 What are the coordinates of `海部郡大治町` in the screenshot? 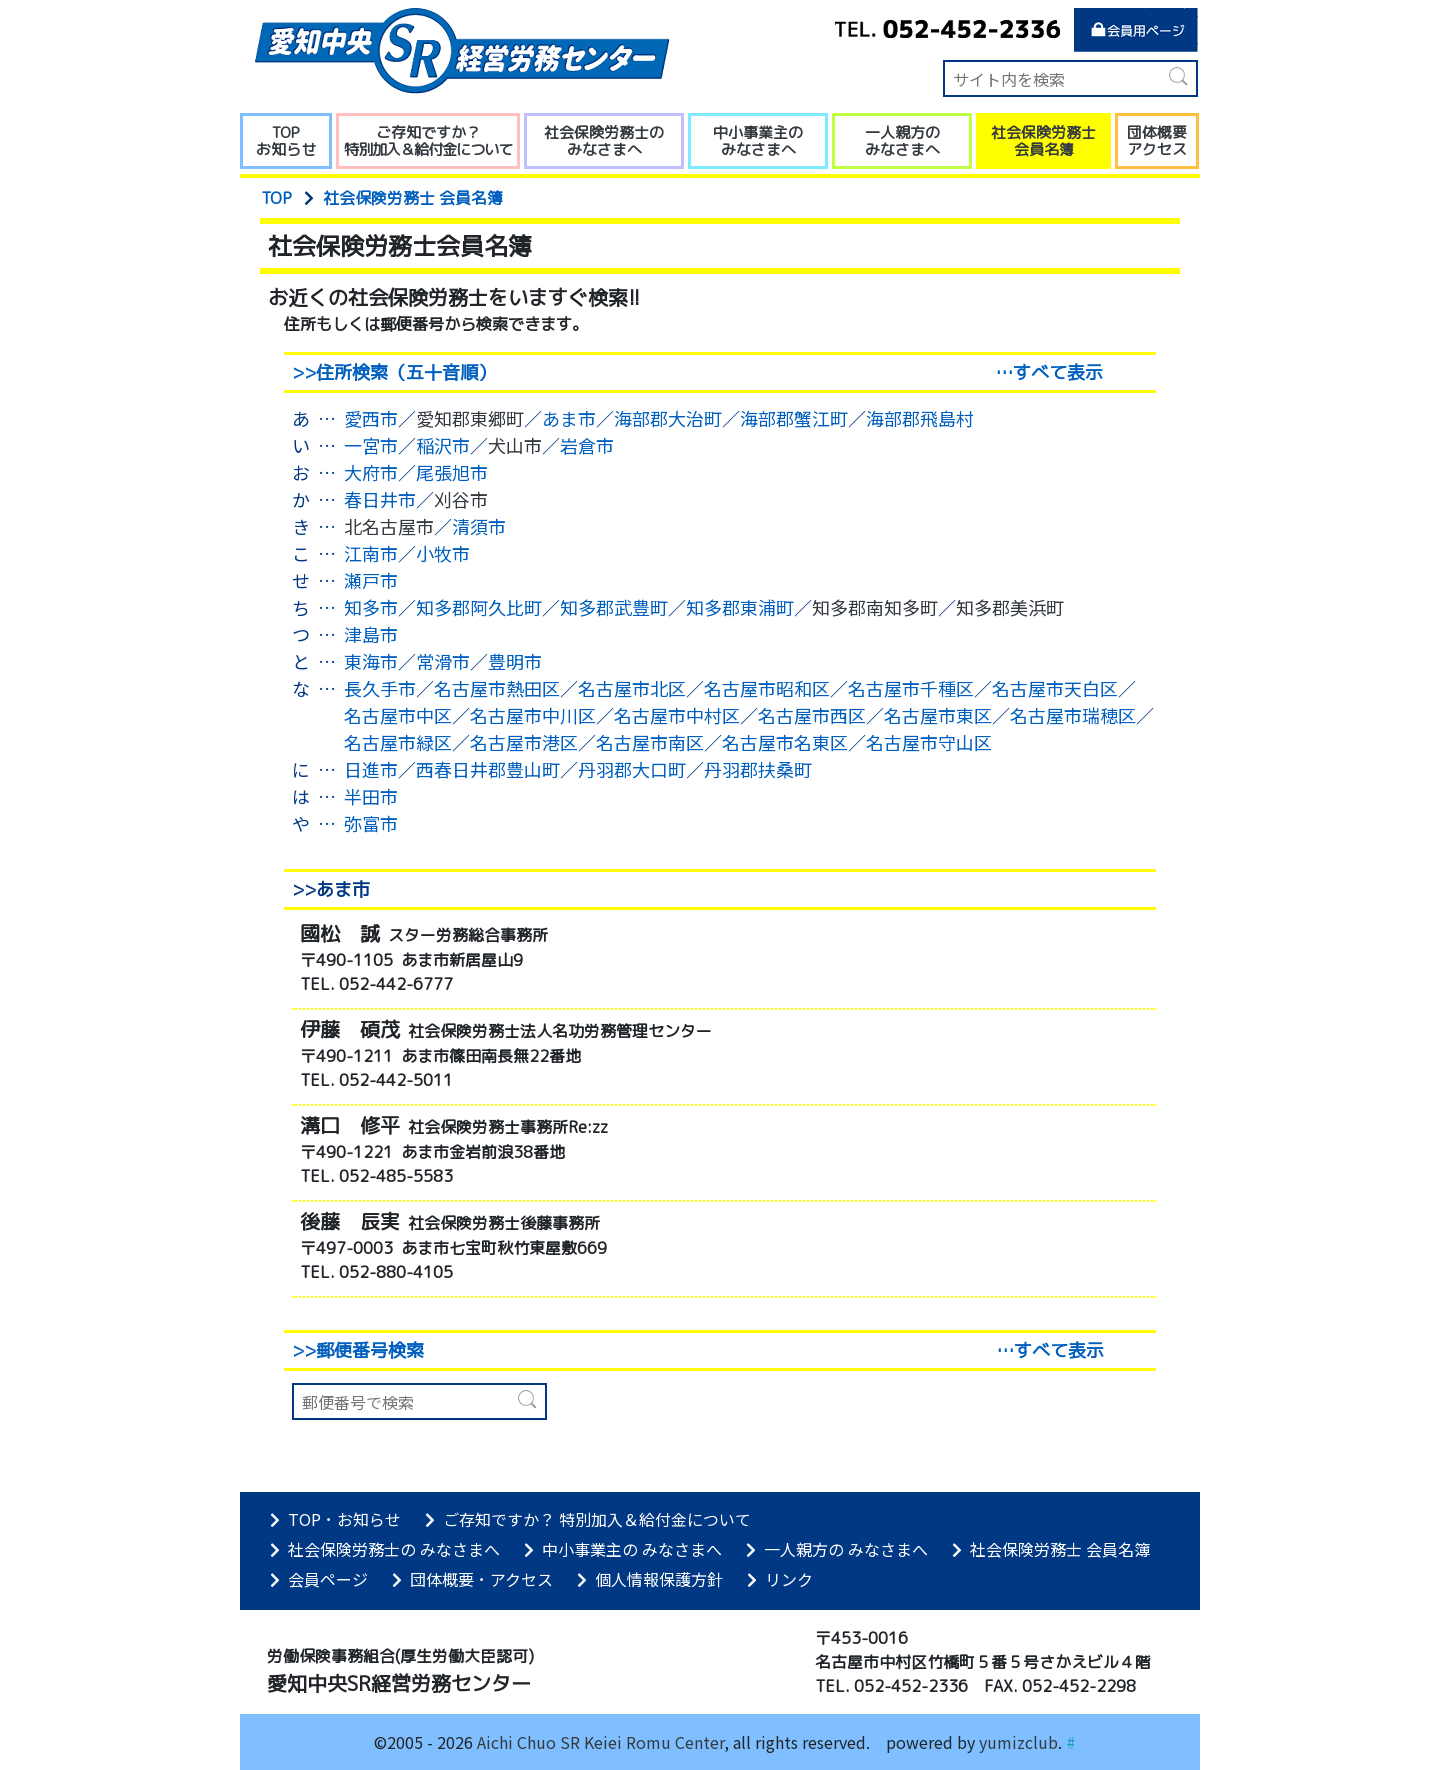 It's located at (668, 418).